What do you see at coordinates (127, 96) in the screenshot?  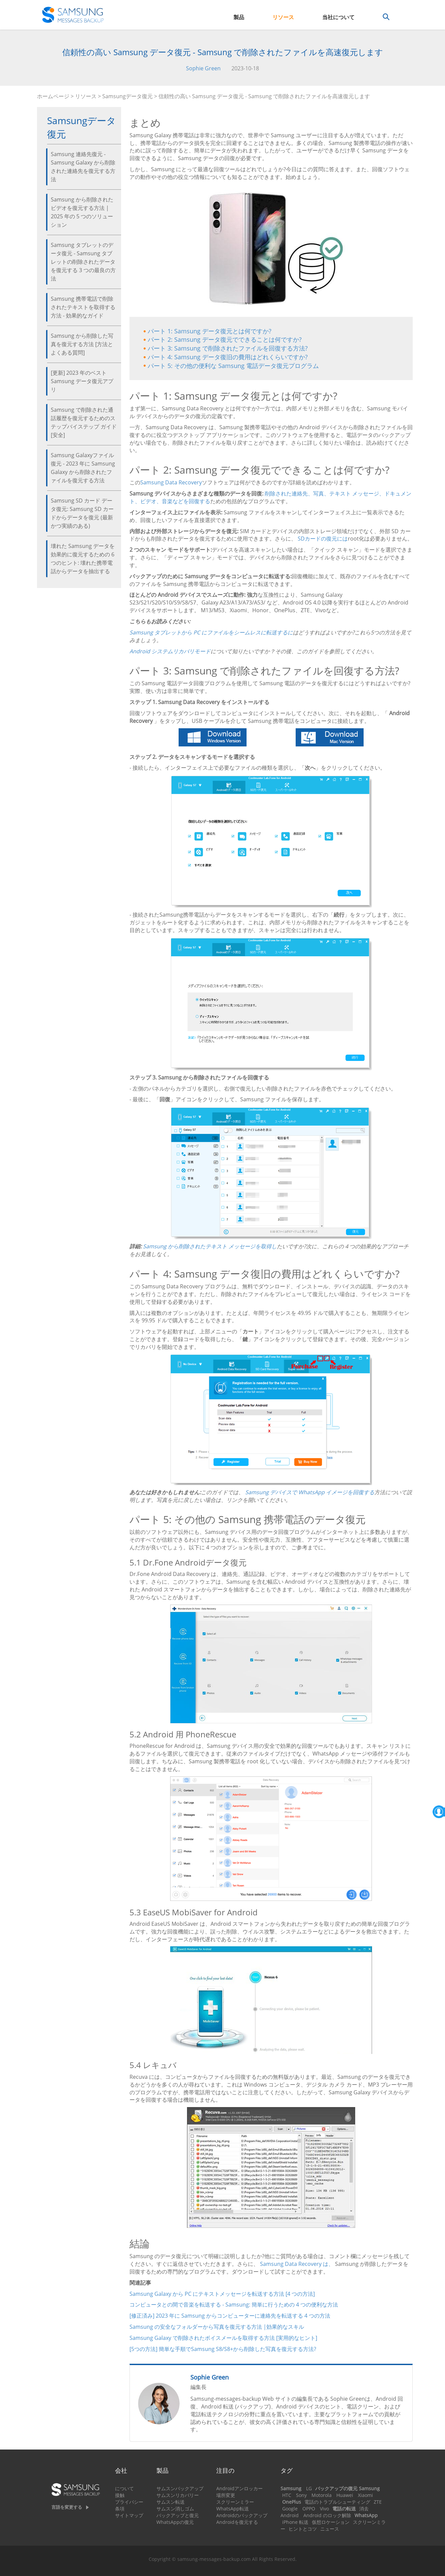 I see `Samsungデータ復元` at bounding box center [127, 96].